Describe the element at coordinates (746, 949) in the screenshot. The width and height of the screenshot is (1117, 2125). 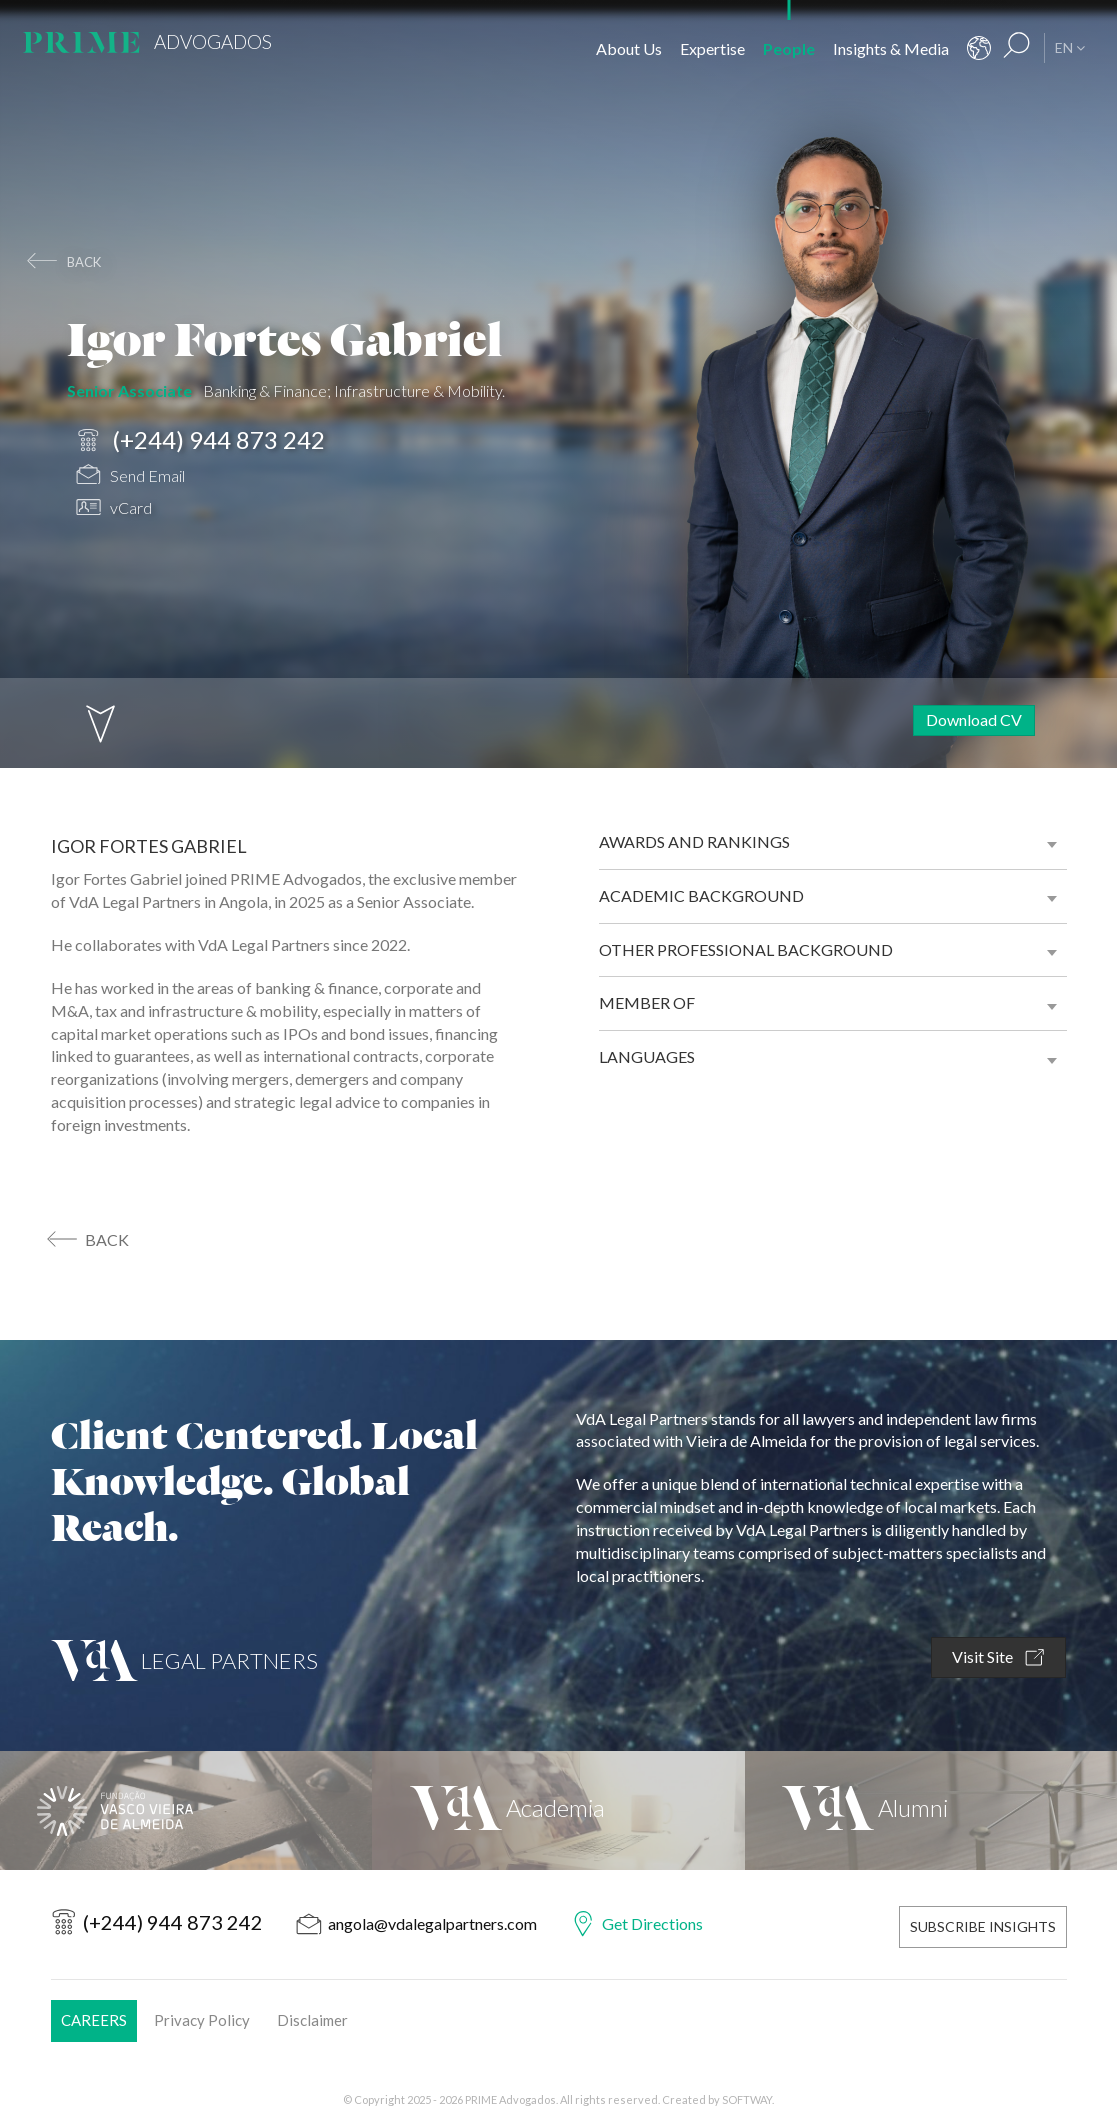
I see `Other professional background [button]` at that location.